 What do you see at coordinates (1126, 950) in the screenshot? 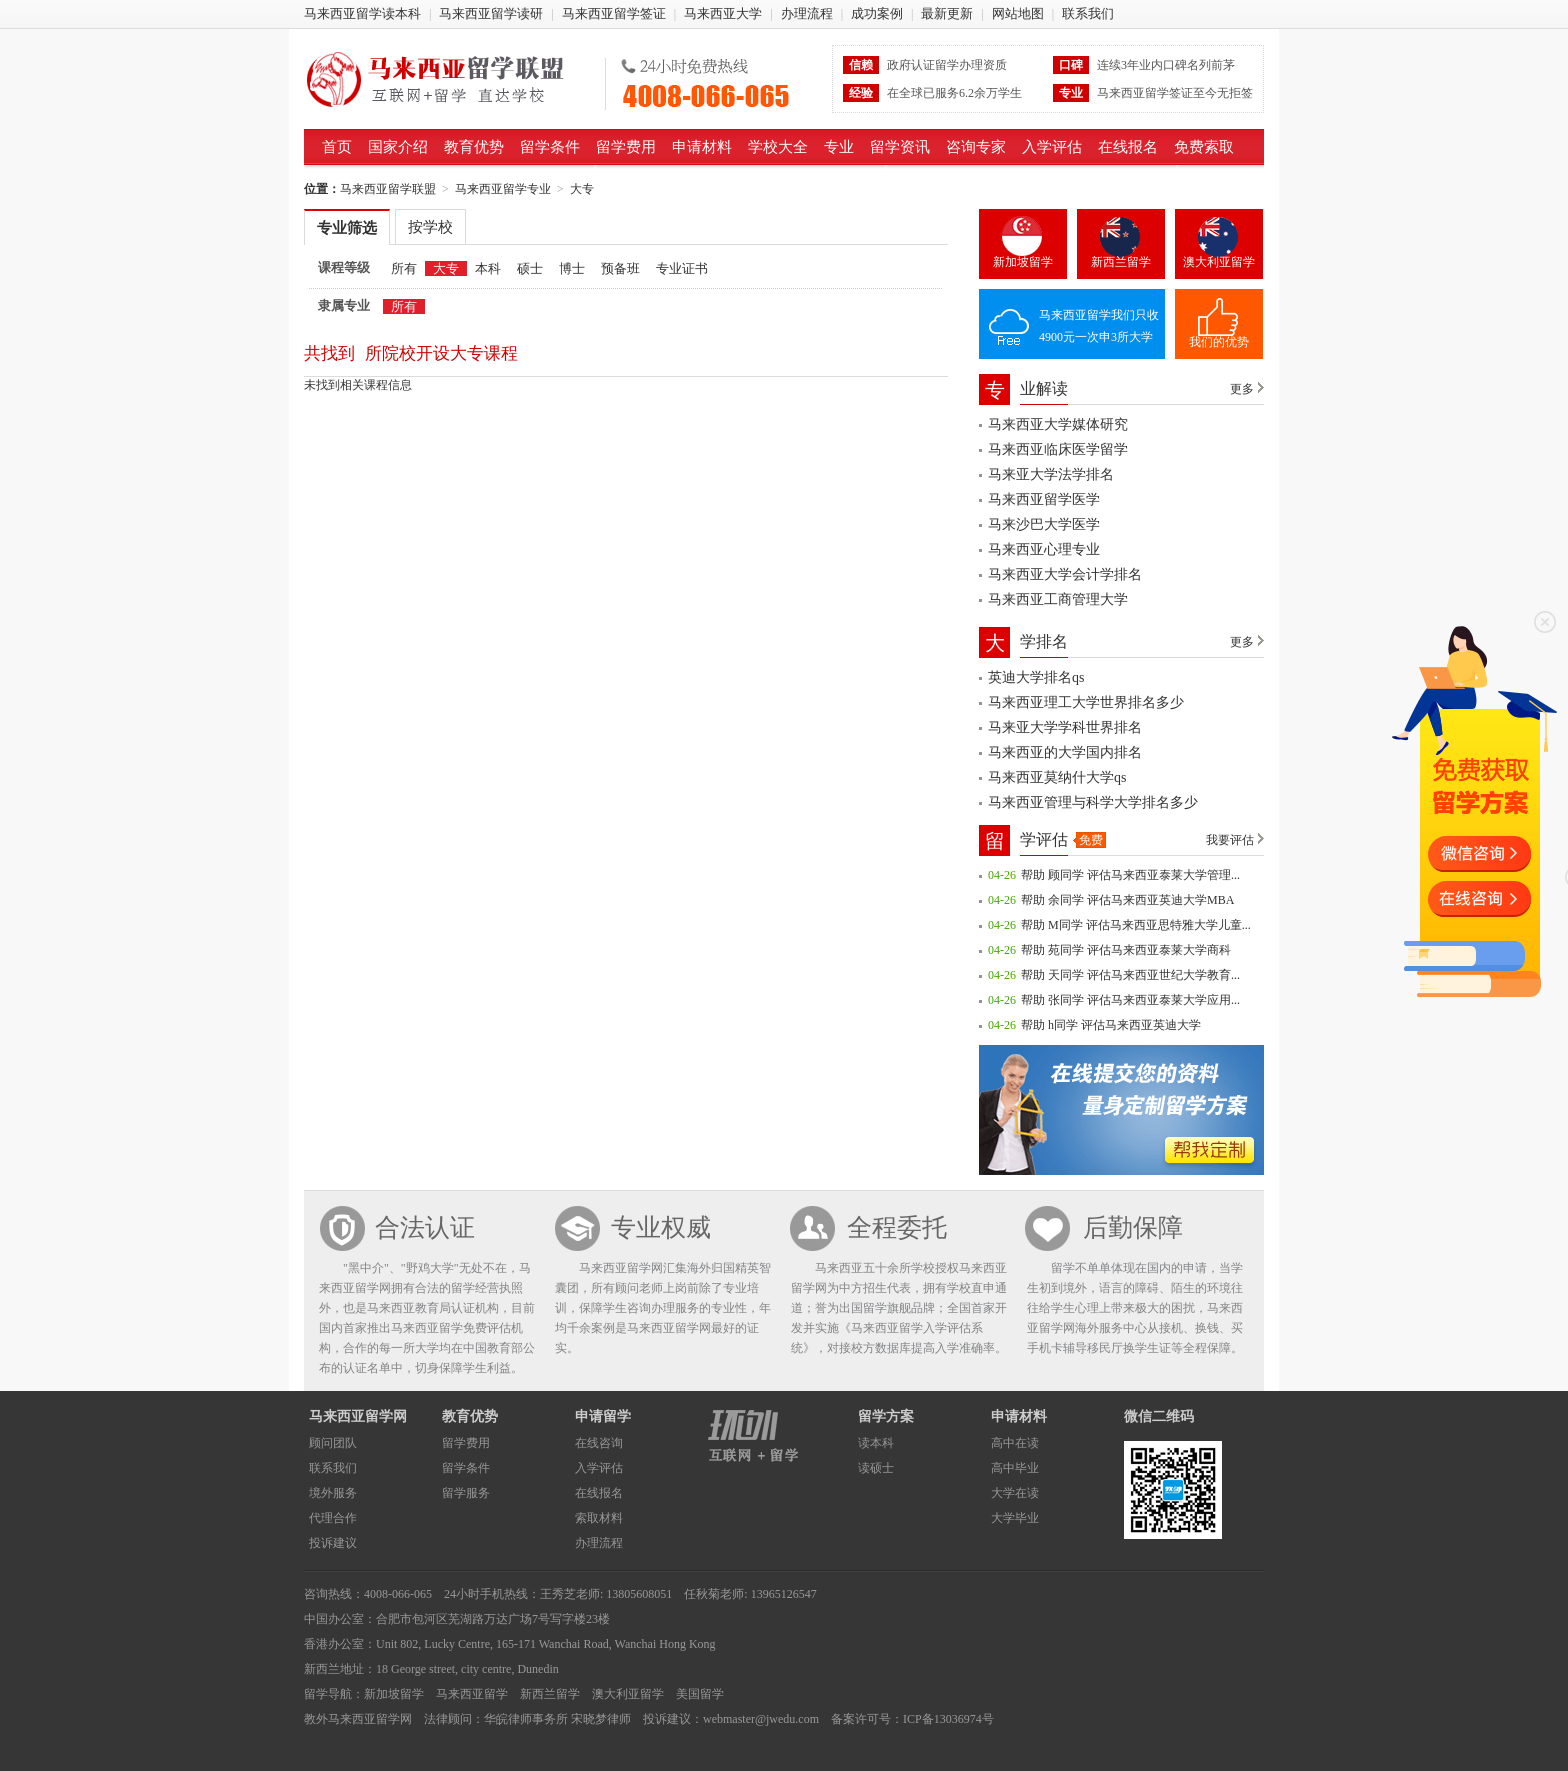
I see `帮助 苑同学 评估马来西亚泰莱大学商科` at bounding box center [1126, 950].